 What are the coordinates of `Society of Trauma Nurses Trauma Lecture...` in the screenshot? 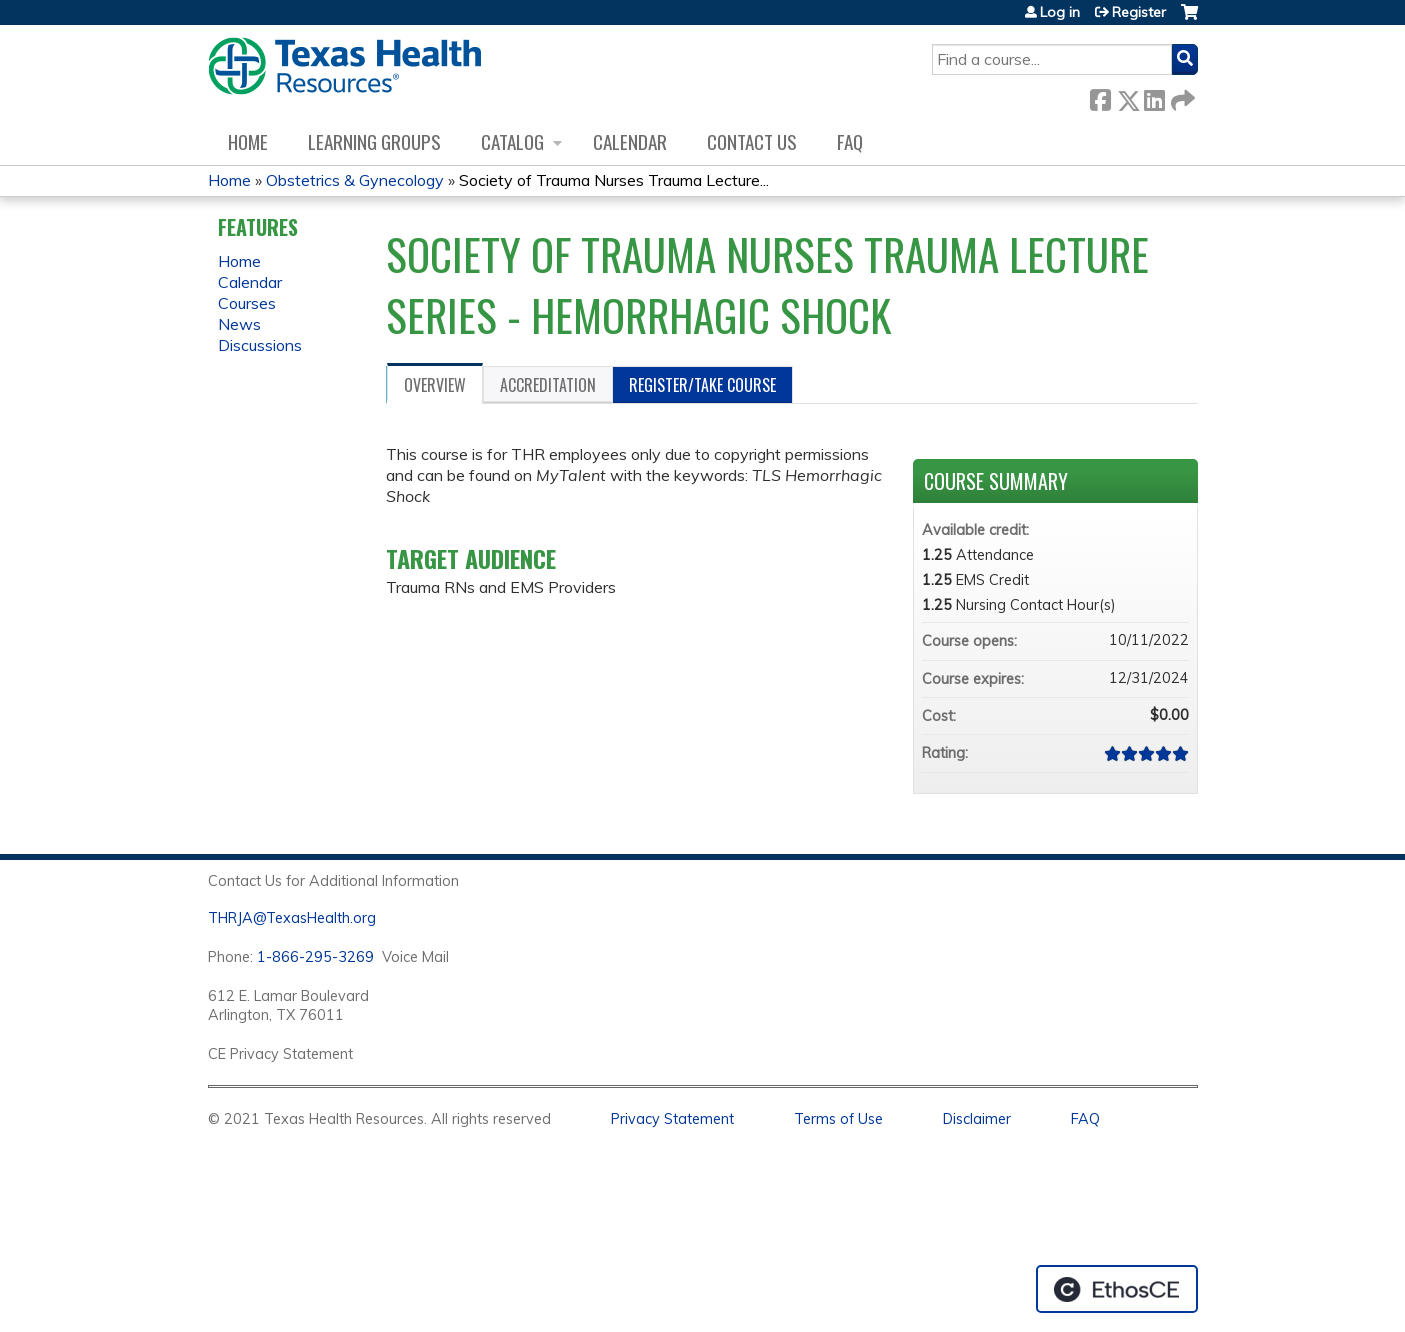 It's located at (614, 180).